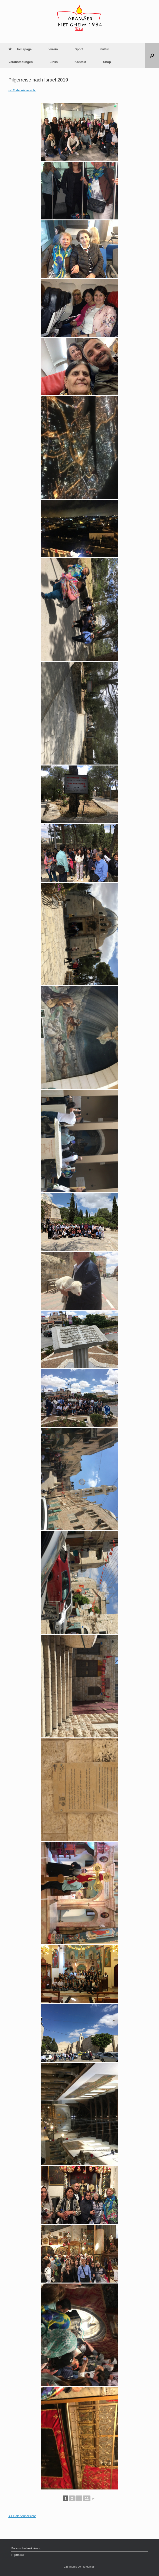 The image size is (159, 2576). I want to click on Homepage, so click(20, 49).